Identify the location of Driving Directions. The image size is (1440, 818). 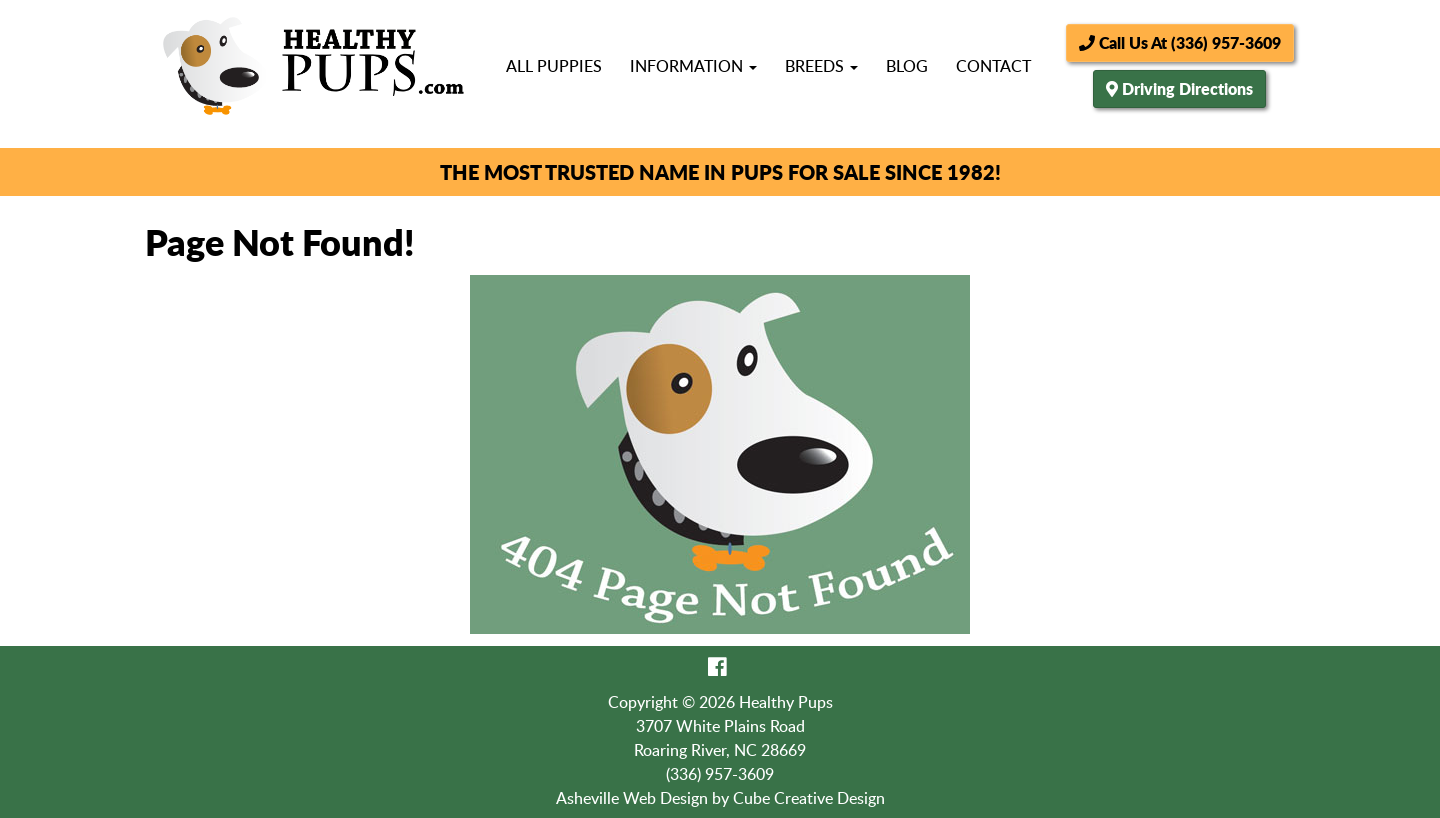
(1187, 88).